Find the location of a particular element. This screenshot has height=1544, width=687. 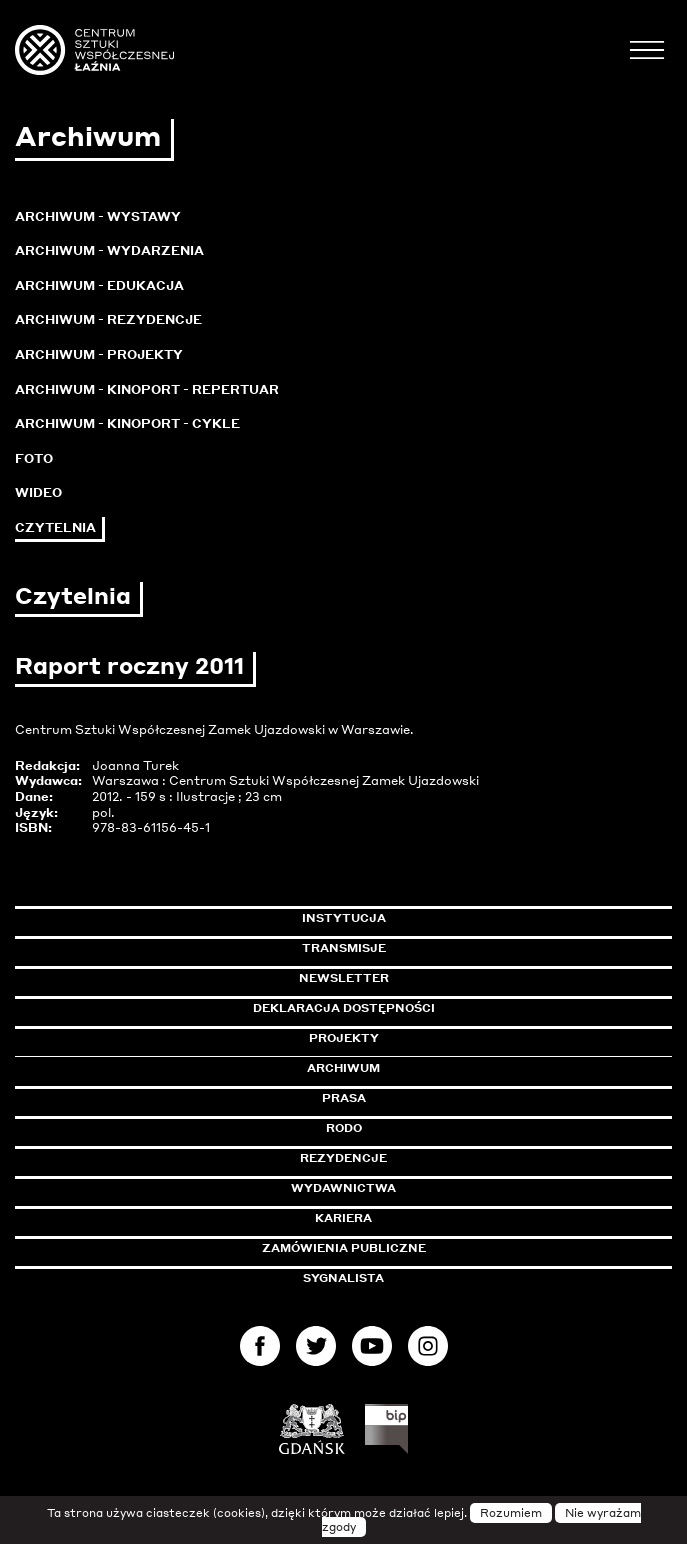

Projekty is located at coordinates (344, 1038).